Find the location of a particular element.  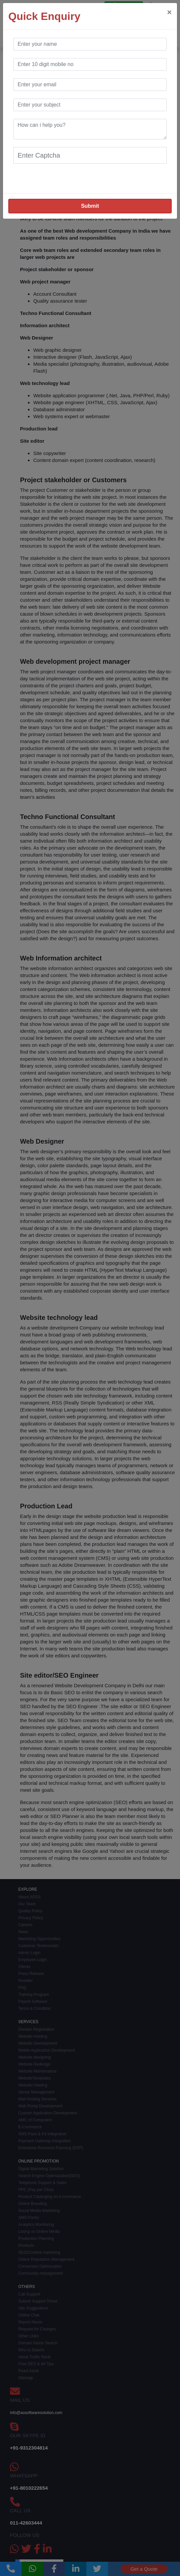

[Close] is located at coordinates (169, 12).